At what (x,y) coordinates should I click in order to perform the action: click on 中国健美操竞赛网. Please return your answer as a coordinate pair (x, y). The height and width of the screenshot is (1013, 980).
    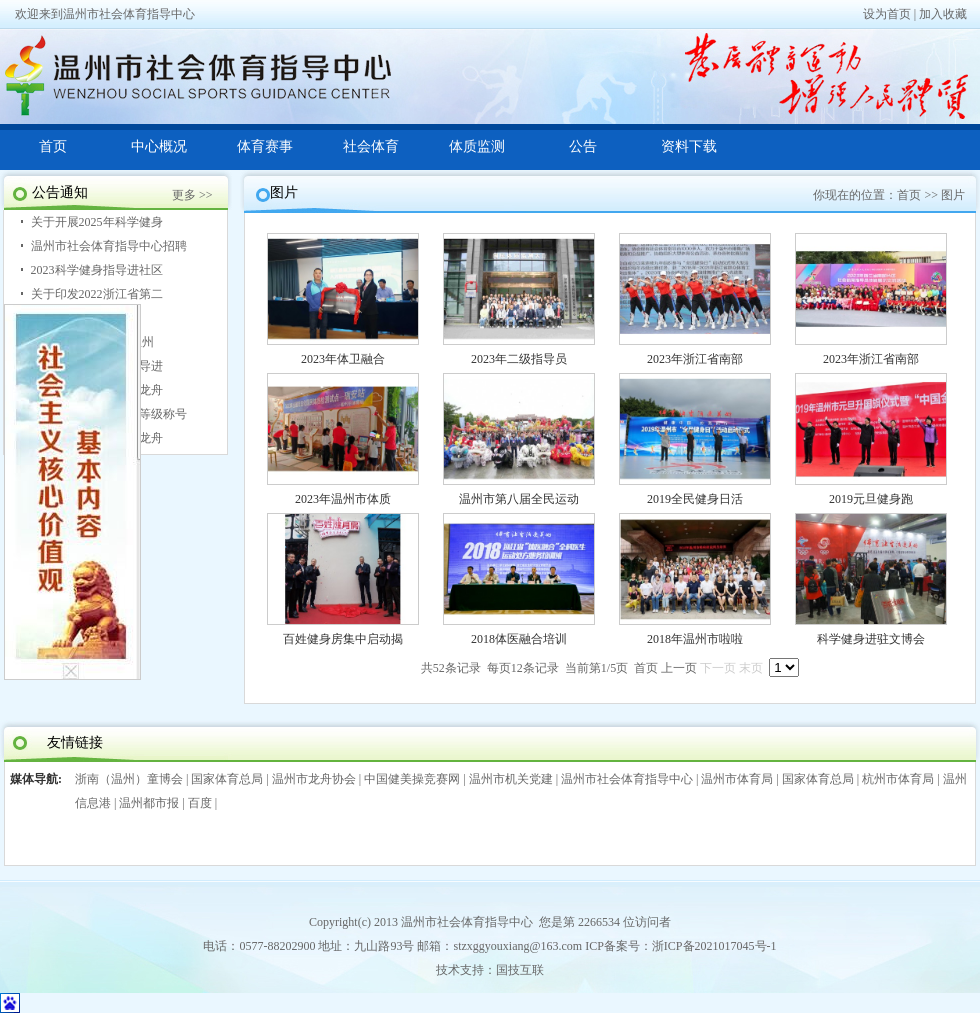
    Looking at the image, I should click on (412, 779).